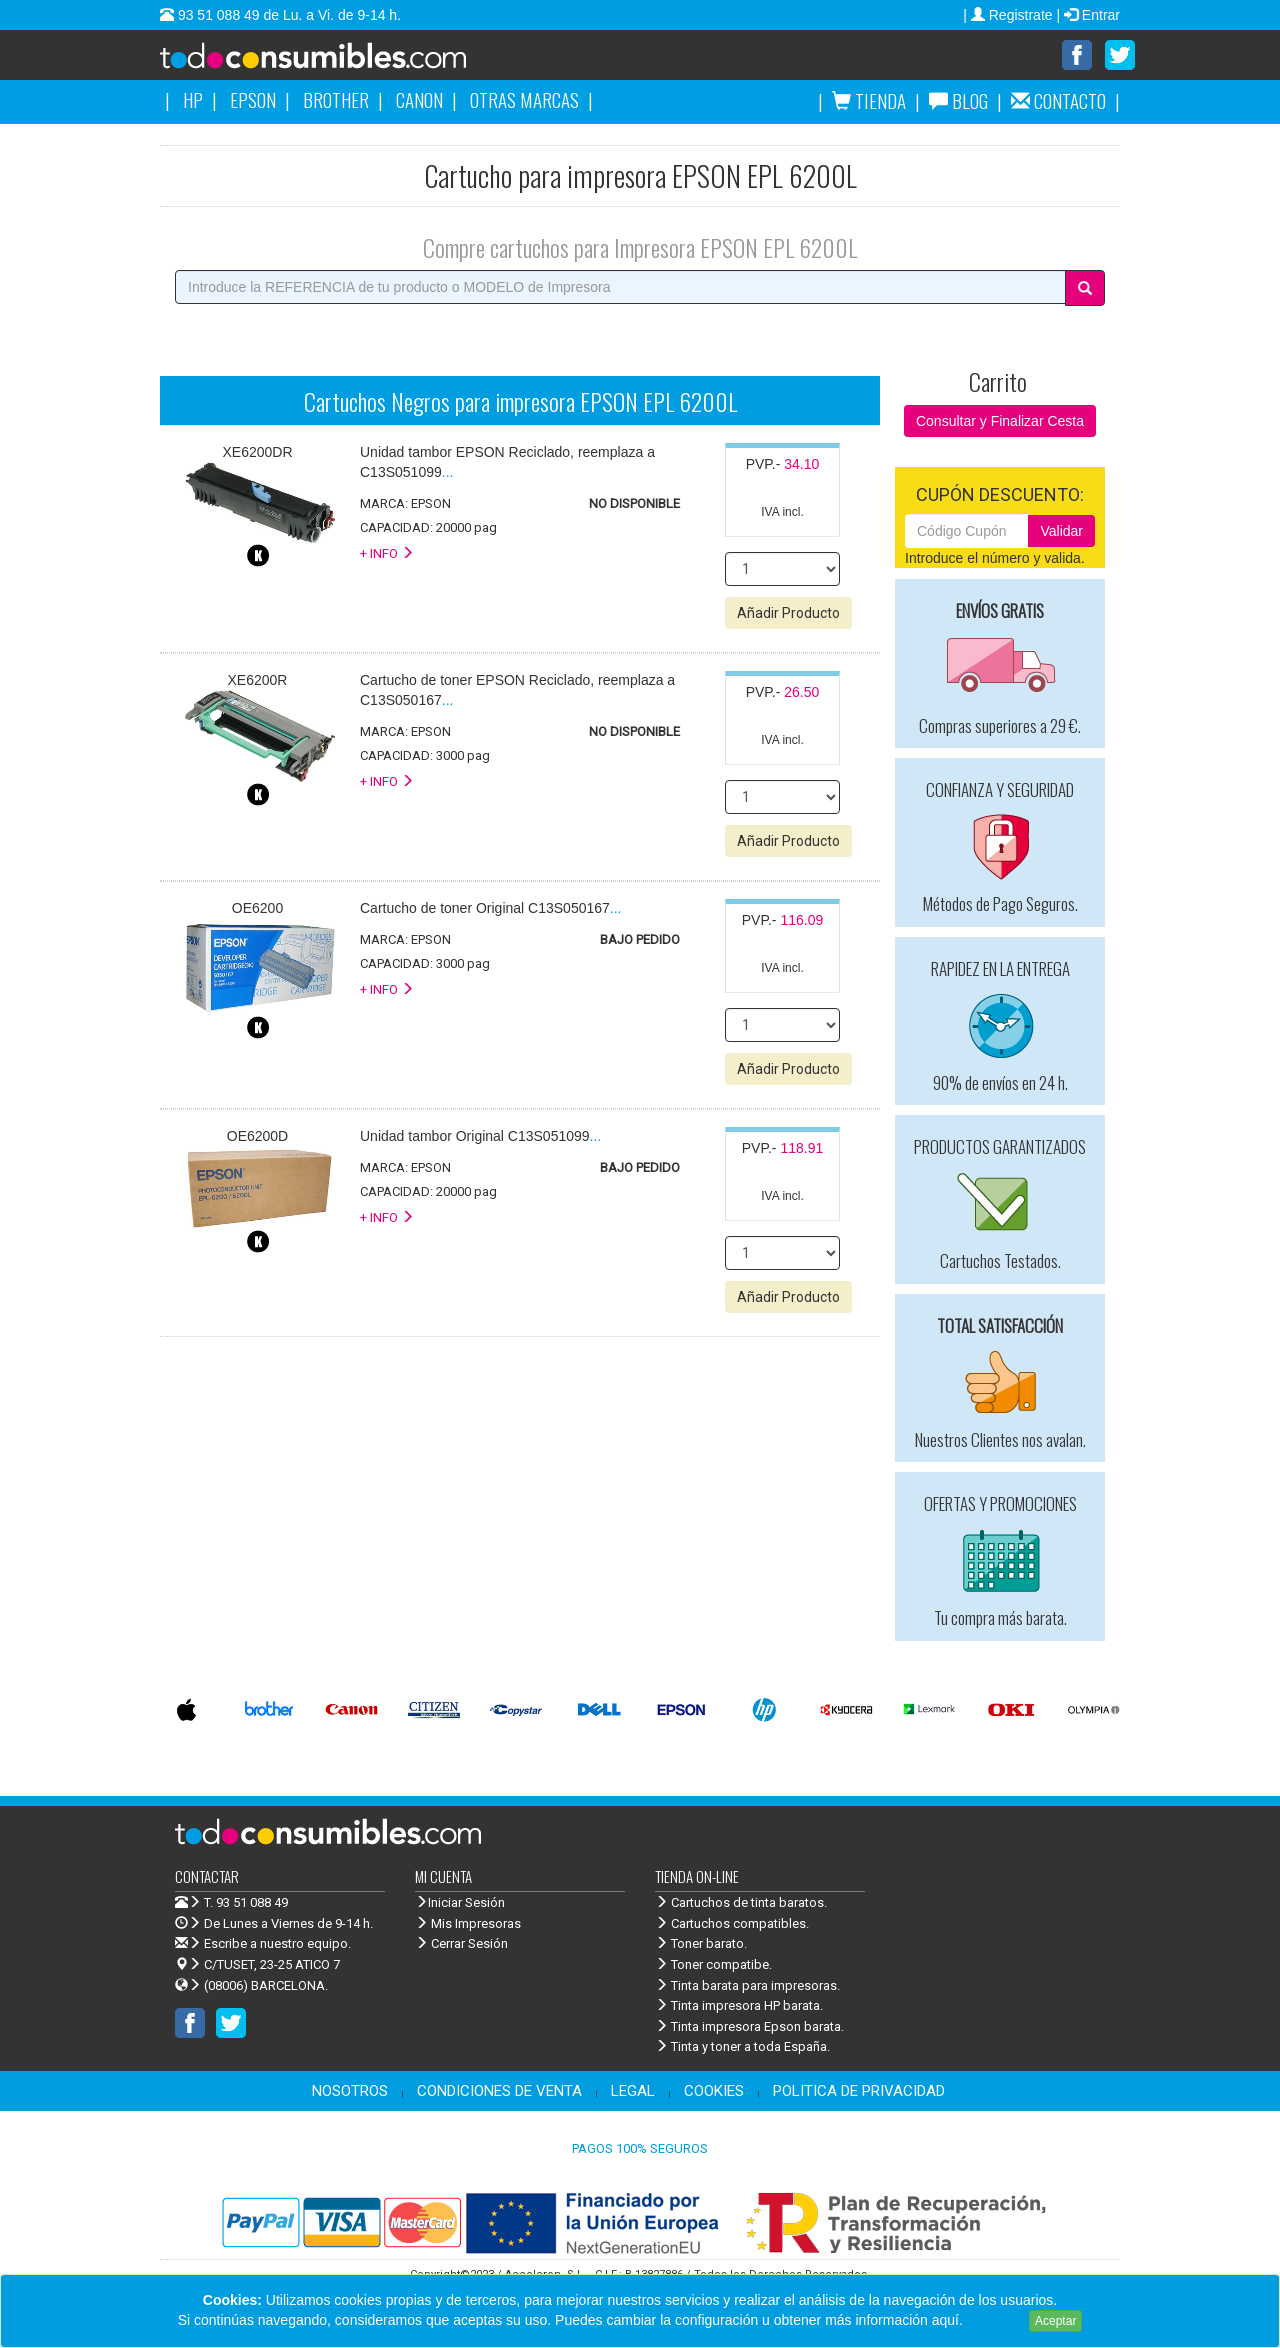 This screenshot has height=2348, width=1280. I want to click on Toner compatibe., so click(713, 1965).